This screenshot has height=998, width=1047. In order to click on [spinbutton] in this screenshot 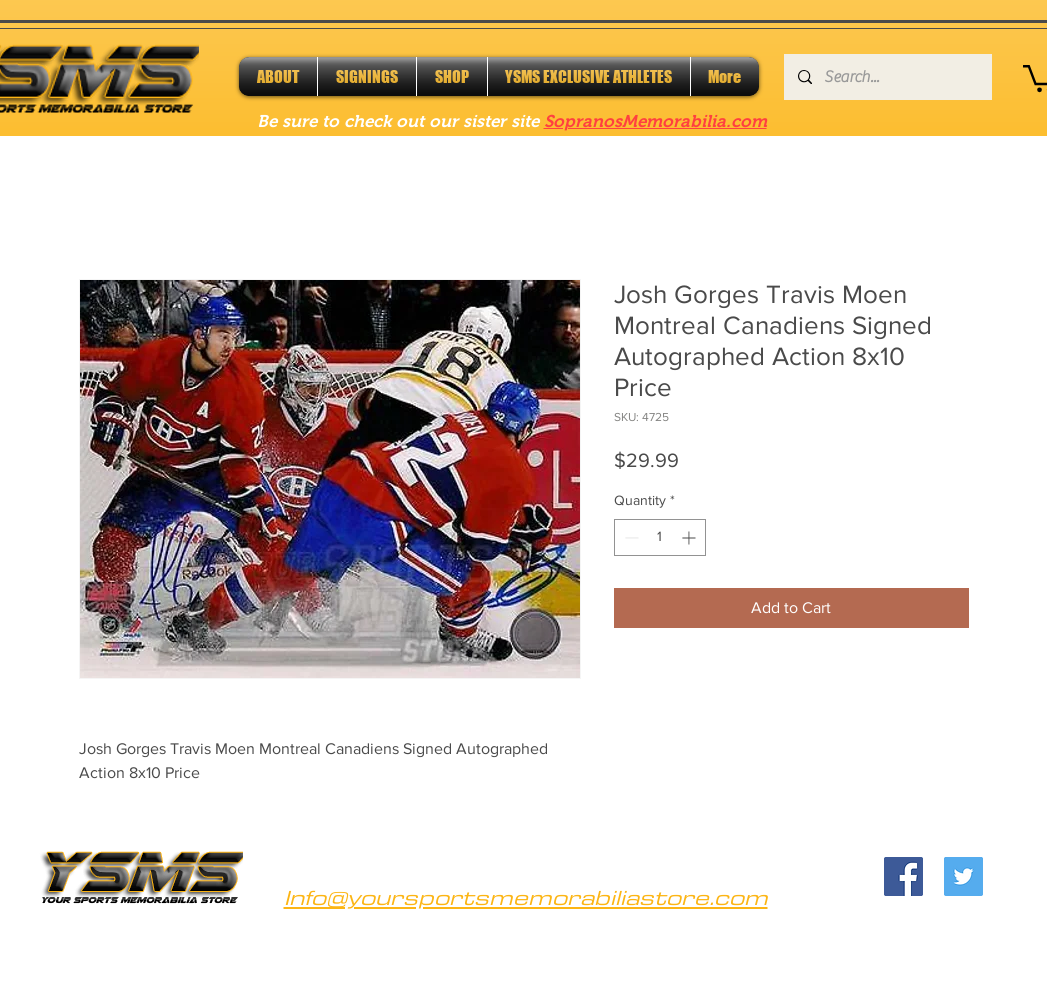, I will do `click(660, 537)`.